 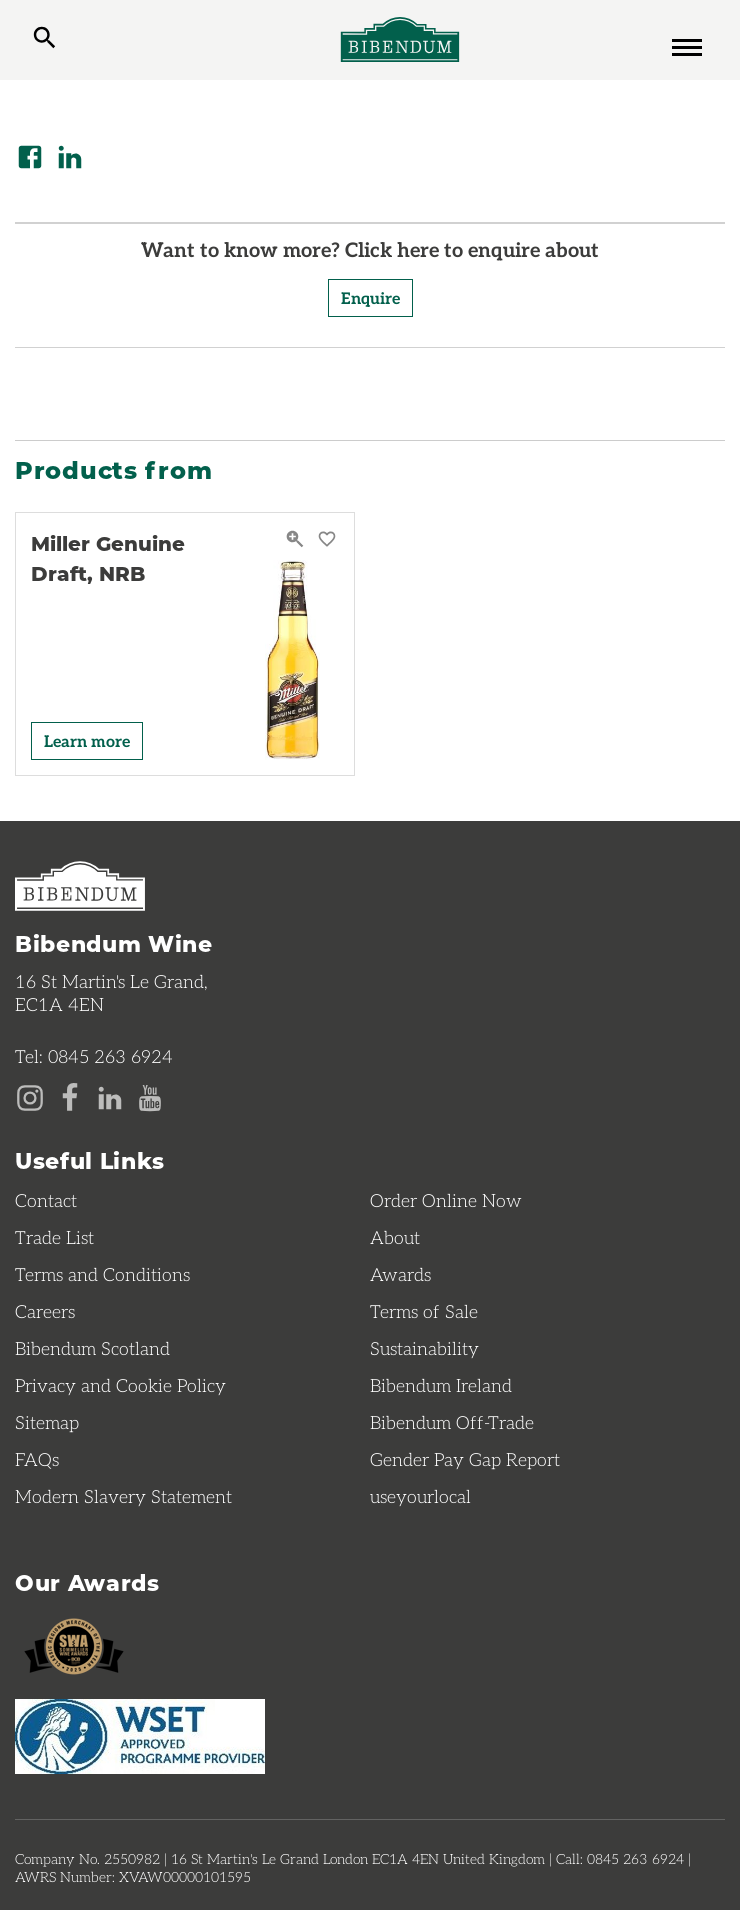 What do you see at coordinates (87, 740) in the screenshot?
I see `Learn more` at bounding box center [87, 740].